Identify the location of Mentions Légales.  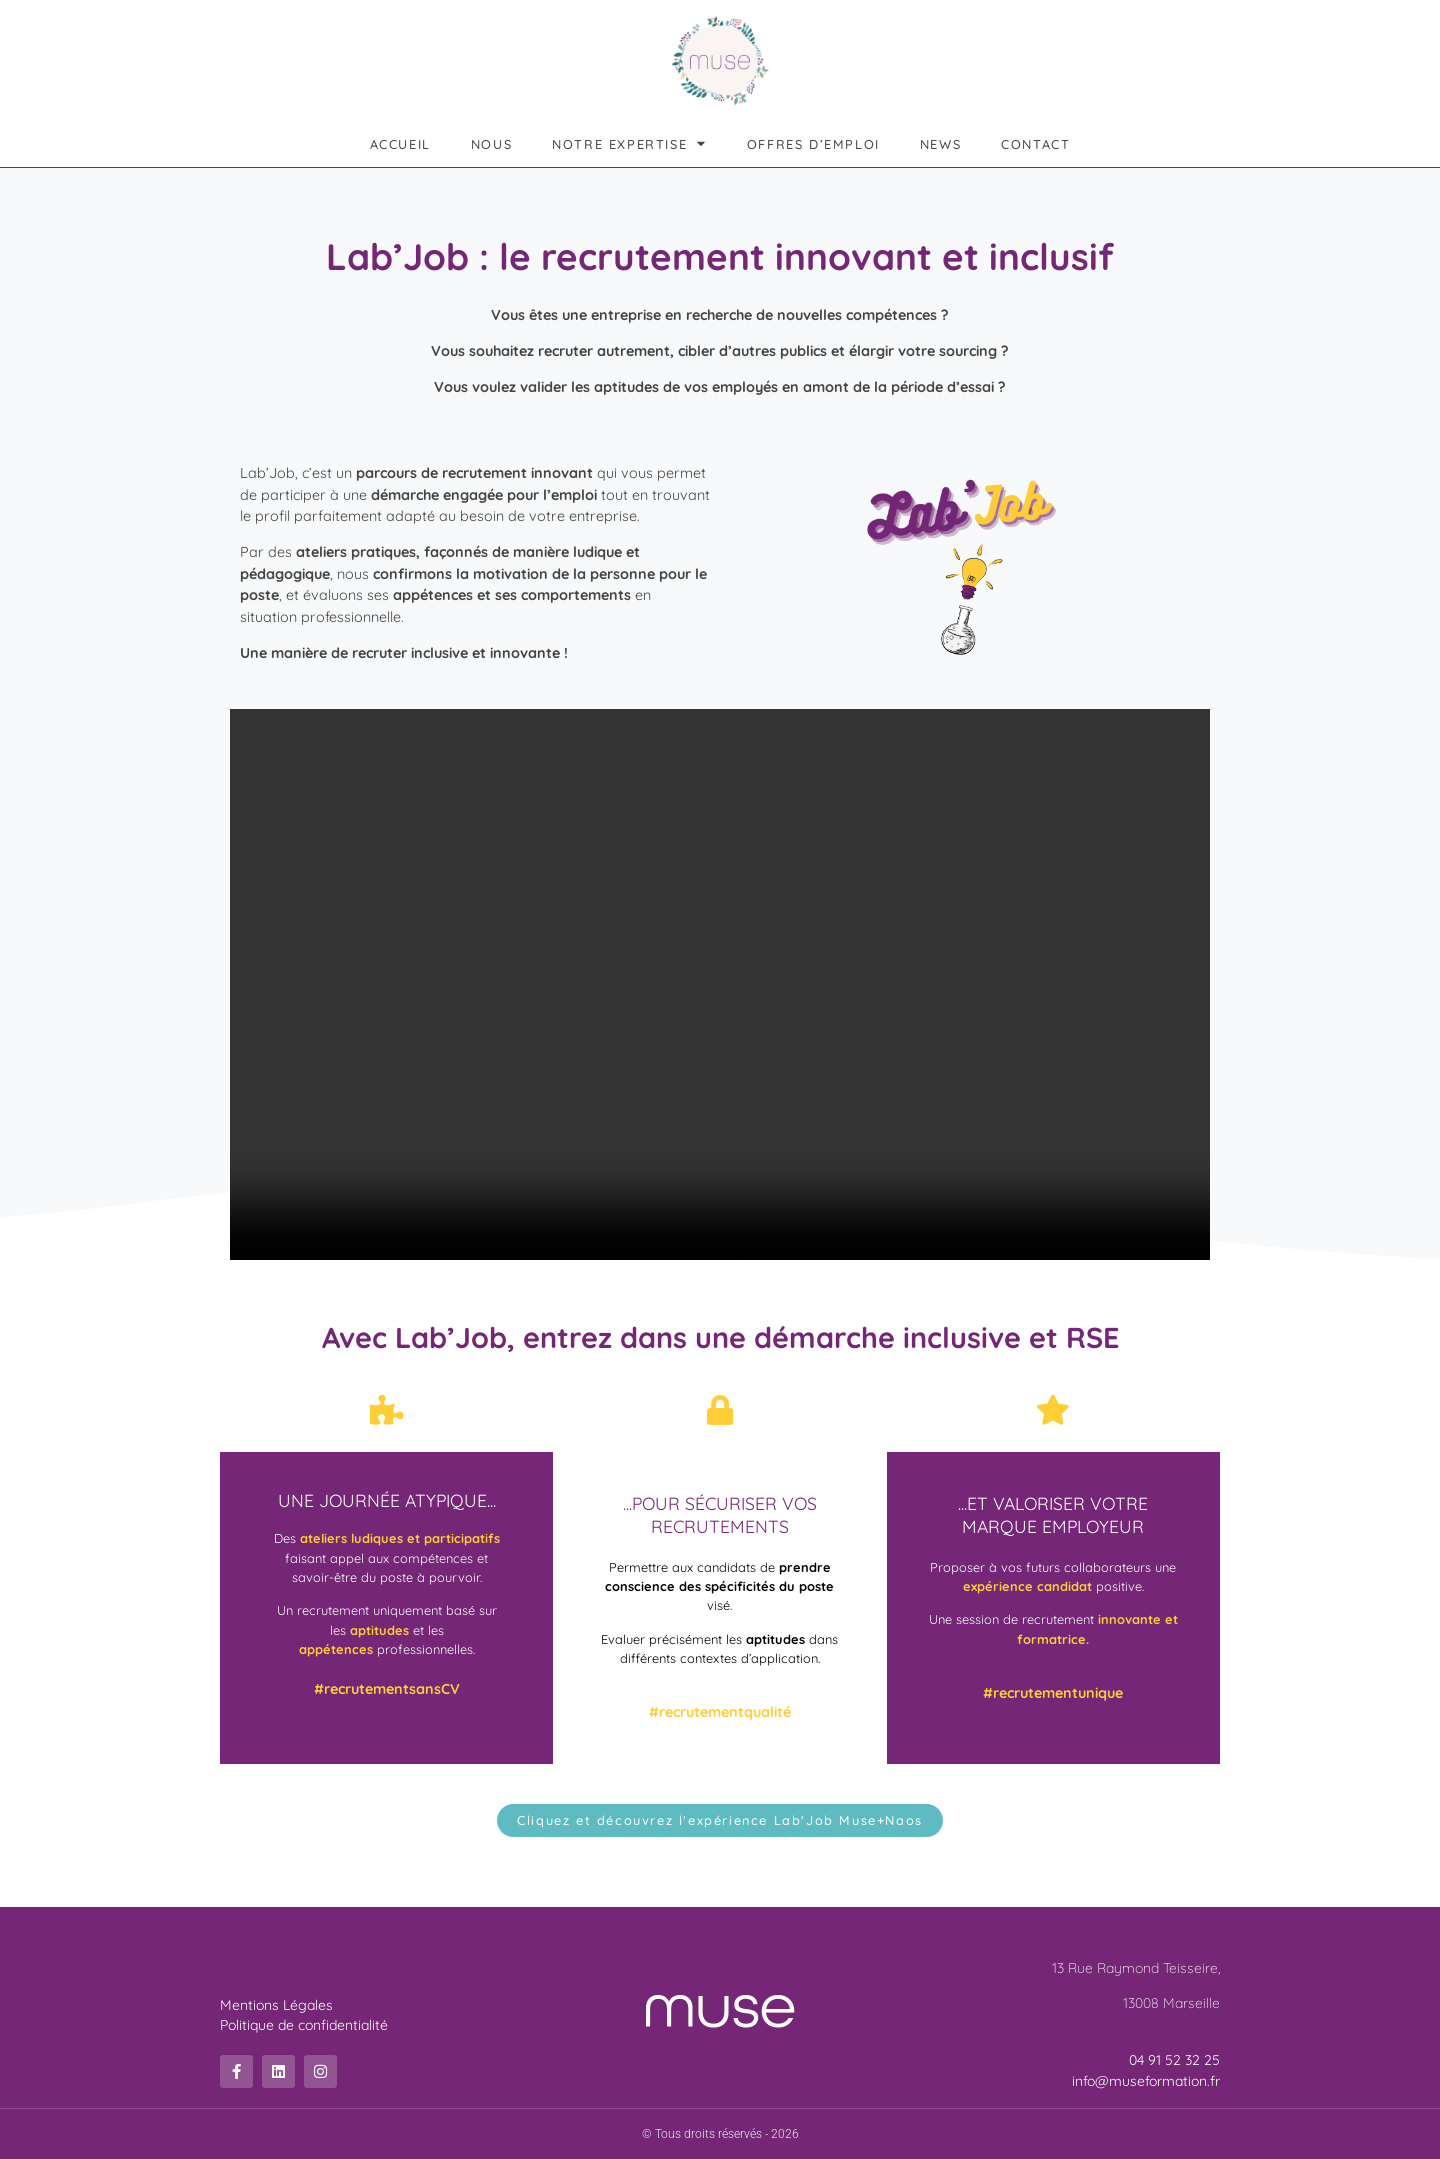
(276, 2005).